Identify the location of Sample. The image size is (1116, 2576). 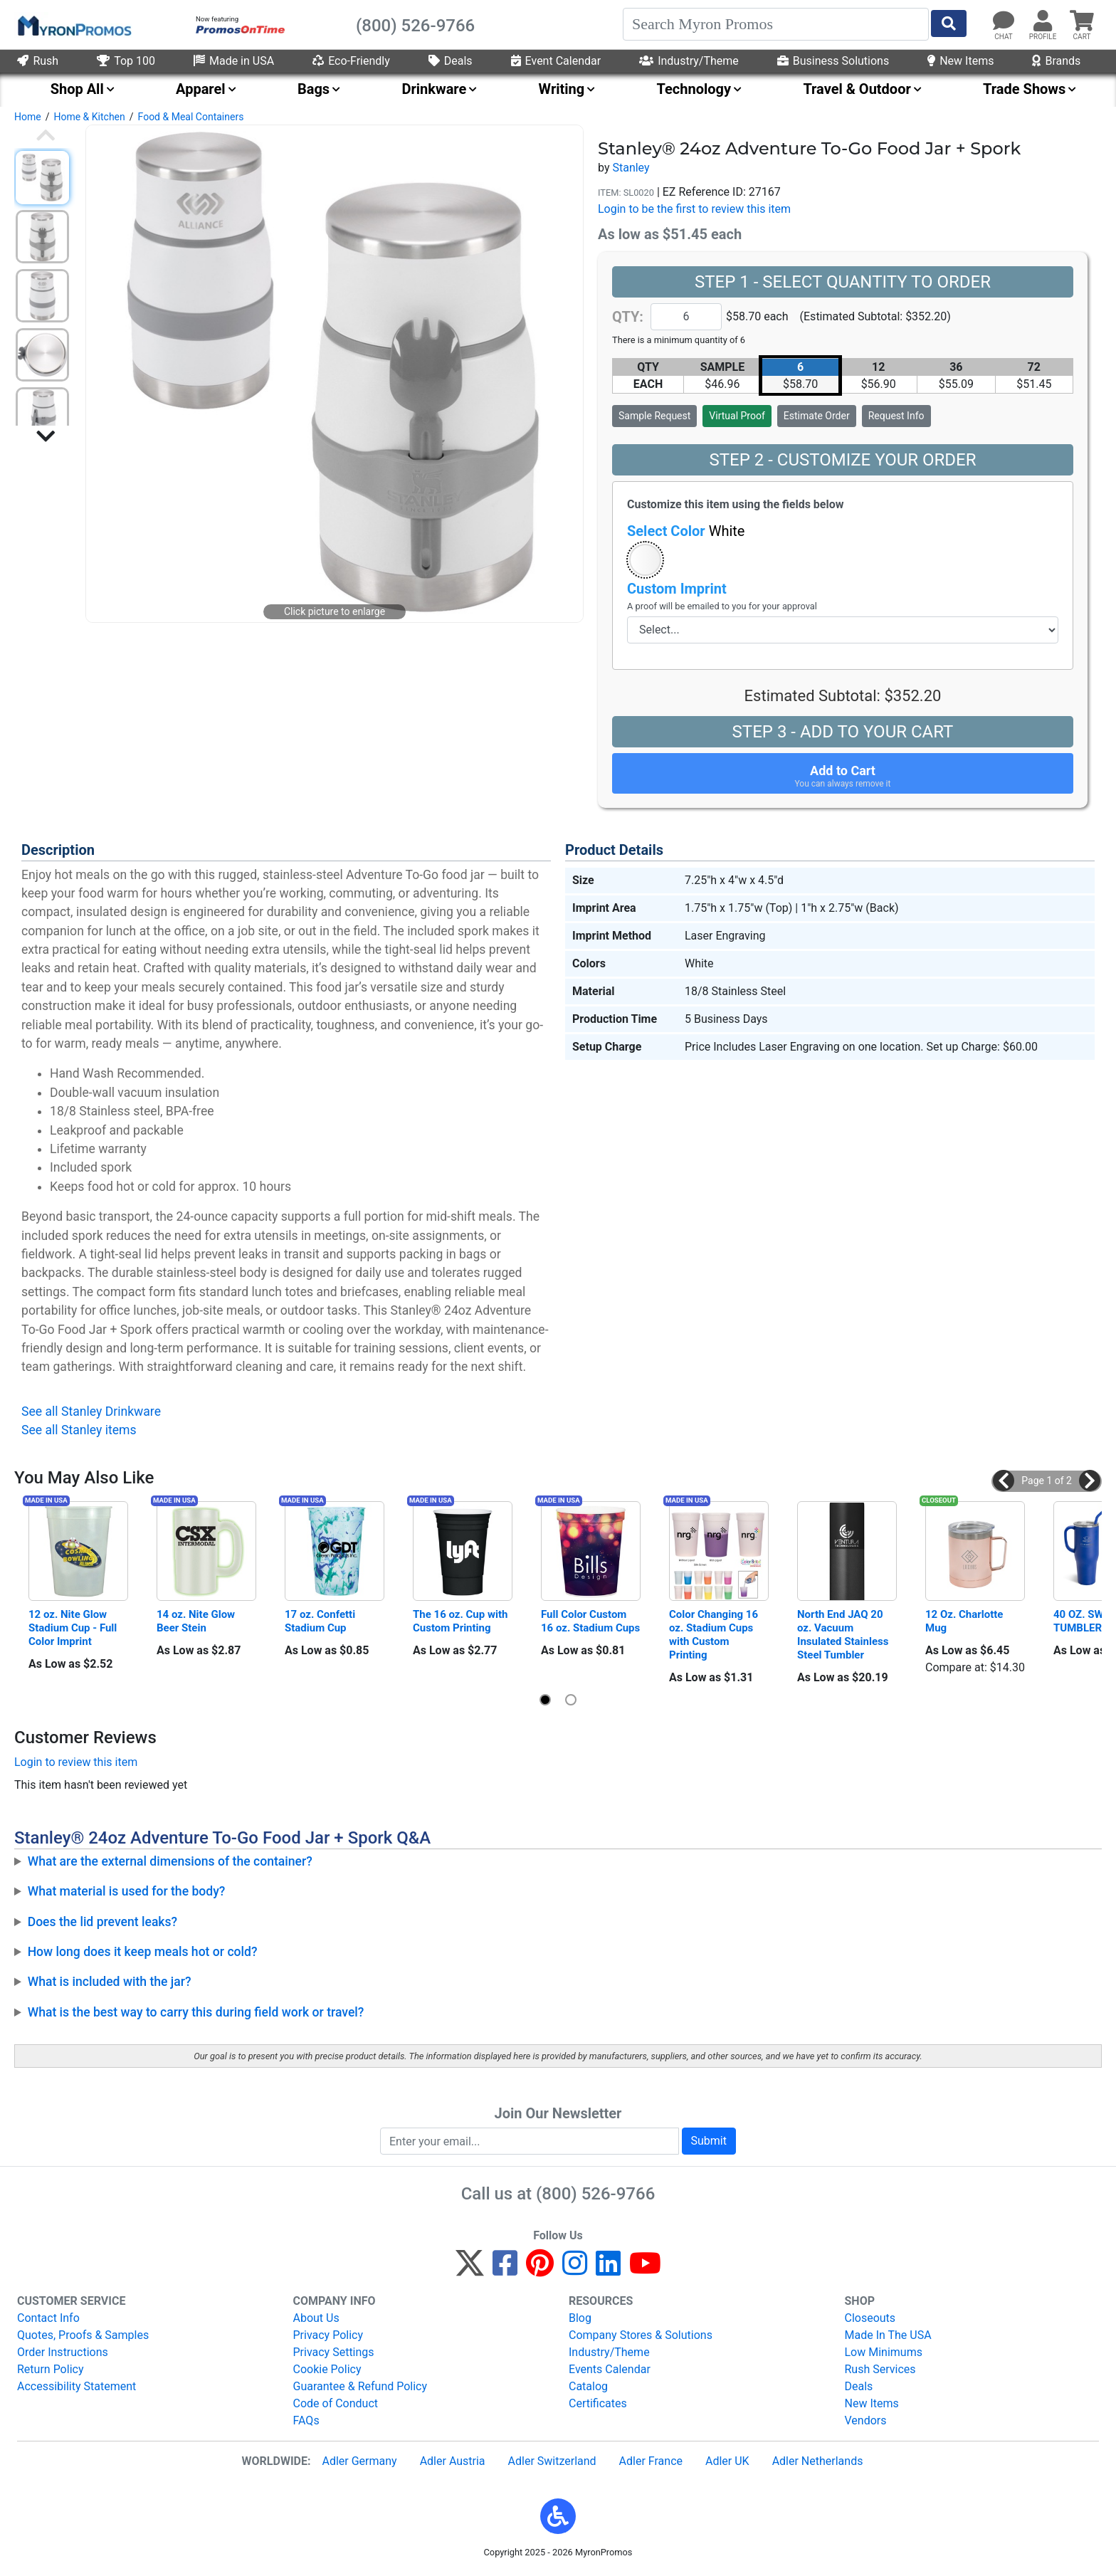
(654, 415).